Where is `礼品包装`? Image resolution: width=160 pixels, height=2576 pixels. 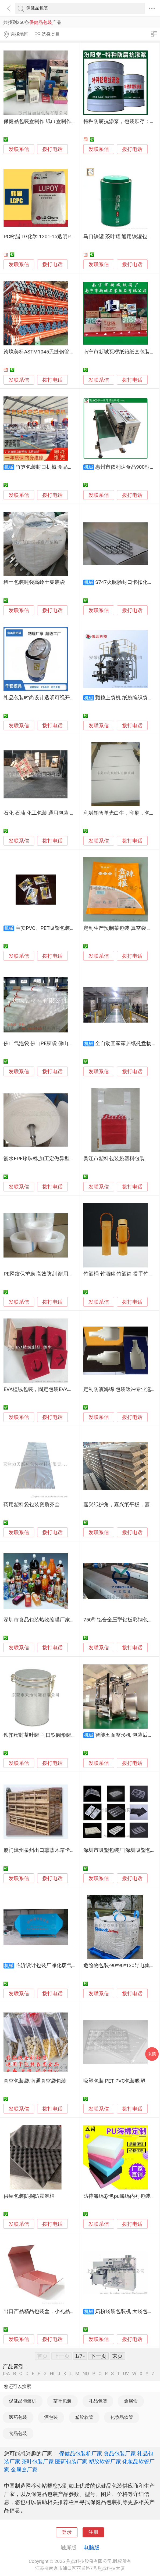
礼品包装 is located at coordinates (98, 2401).